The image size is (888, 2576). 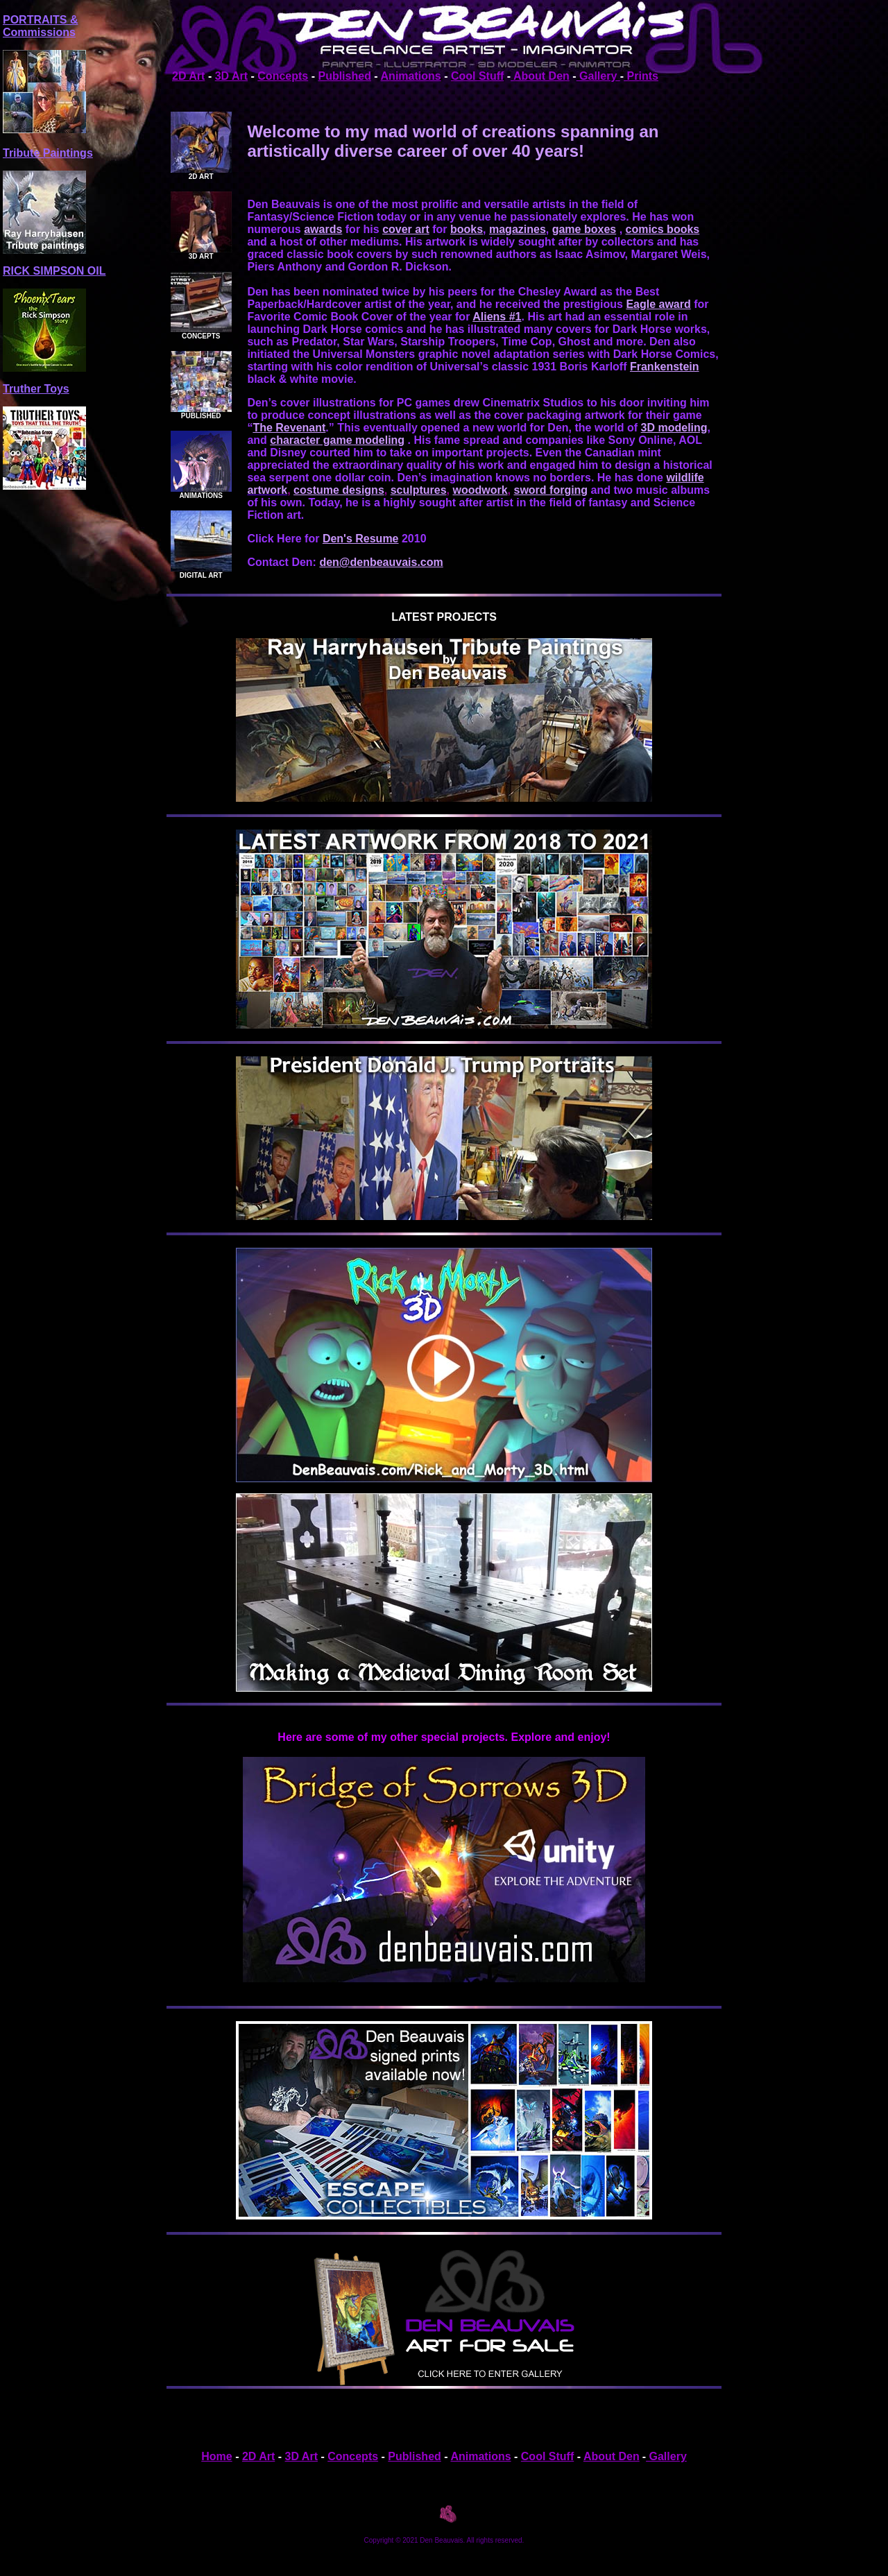 I want to click on wildlife, so click(x=684, y=477).